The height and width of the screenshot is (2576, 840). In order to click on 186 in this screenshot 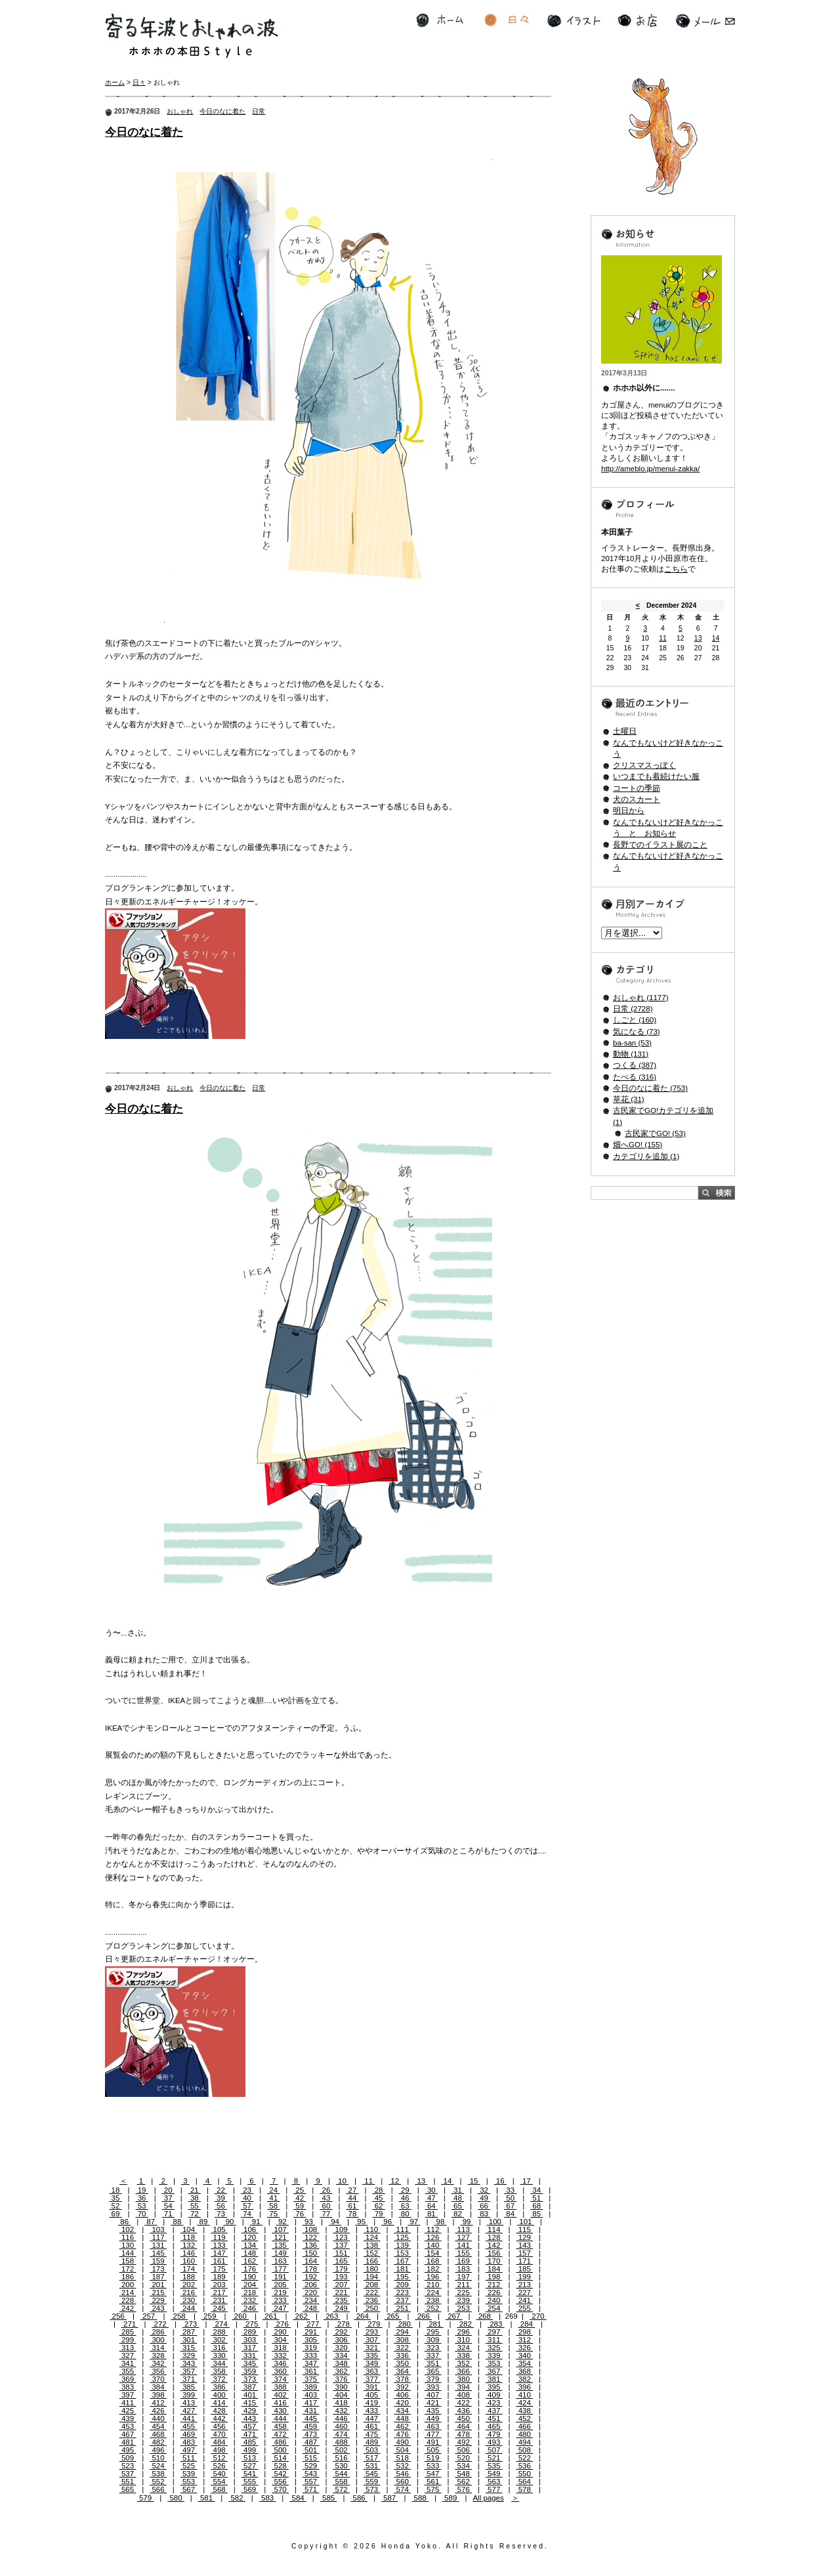, I will do `click(127, 2277)`.